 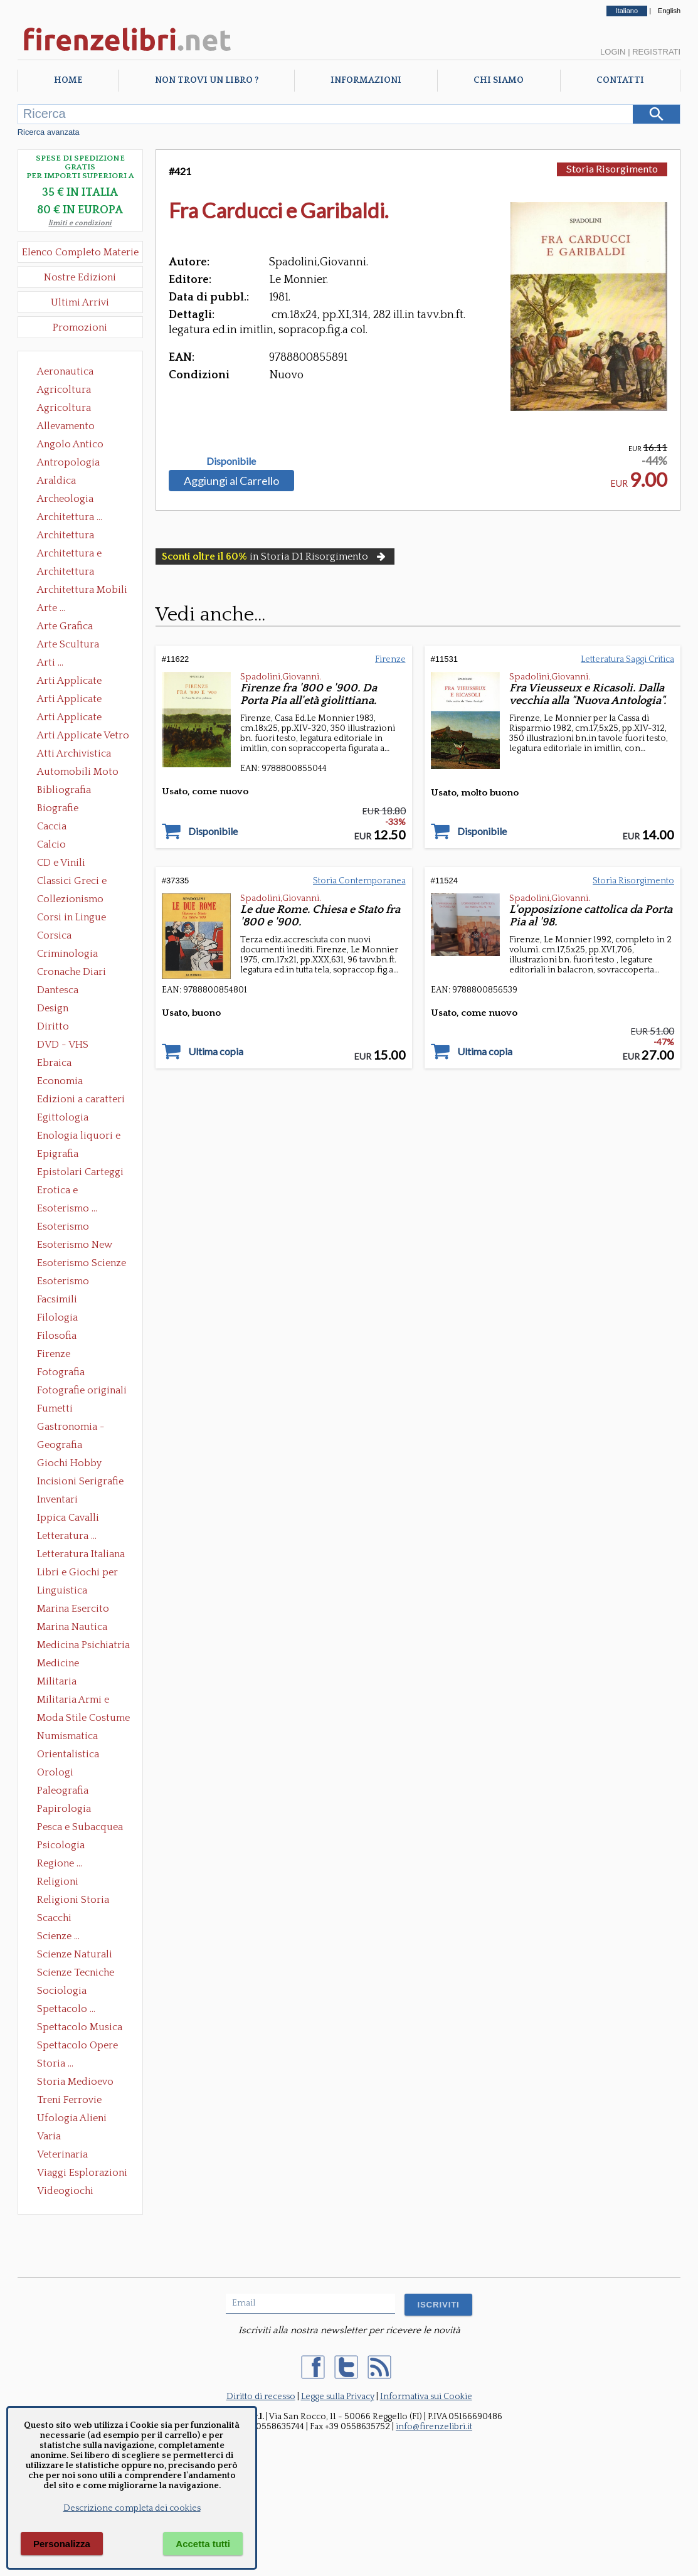 I want to click on Architettura Conservazione e Restauro, so click(x=74, y=536).